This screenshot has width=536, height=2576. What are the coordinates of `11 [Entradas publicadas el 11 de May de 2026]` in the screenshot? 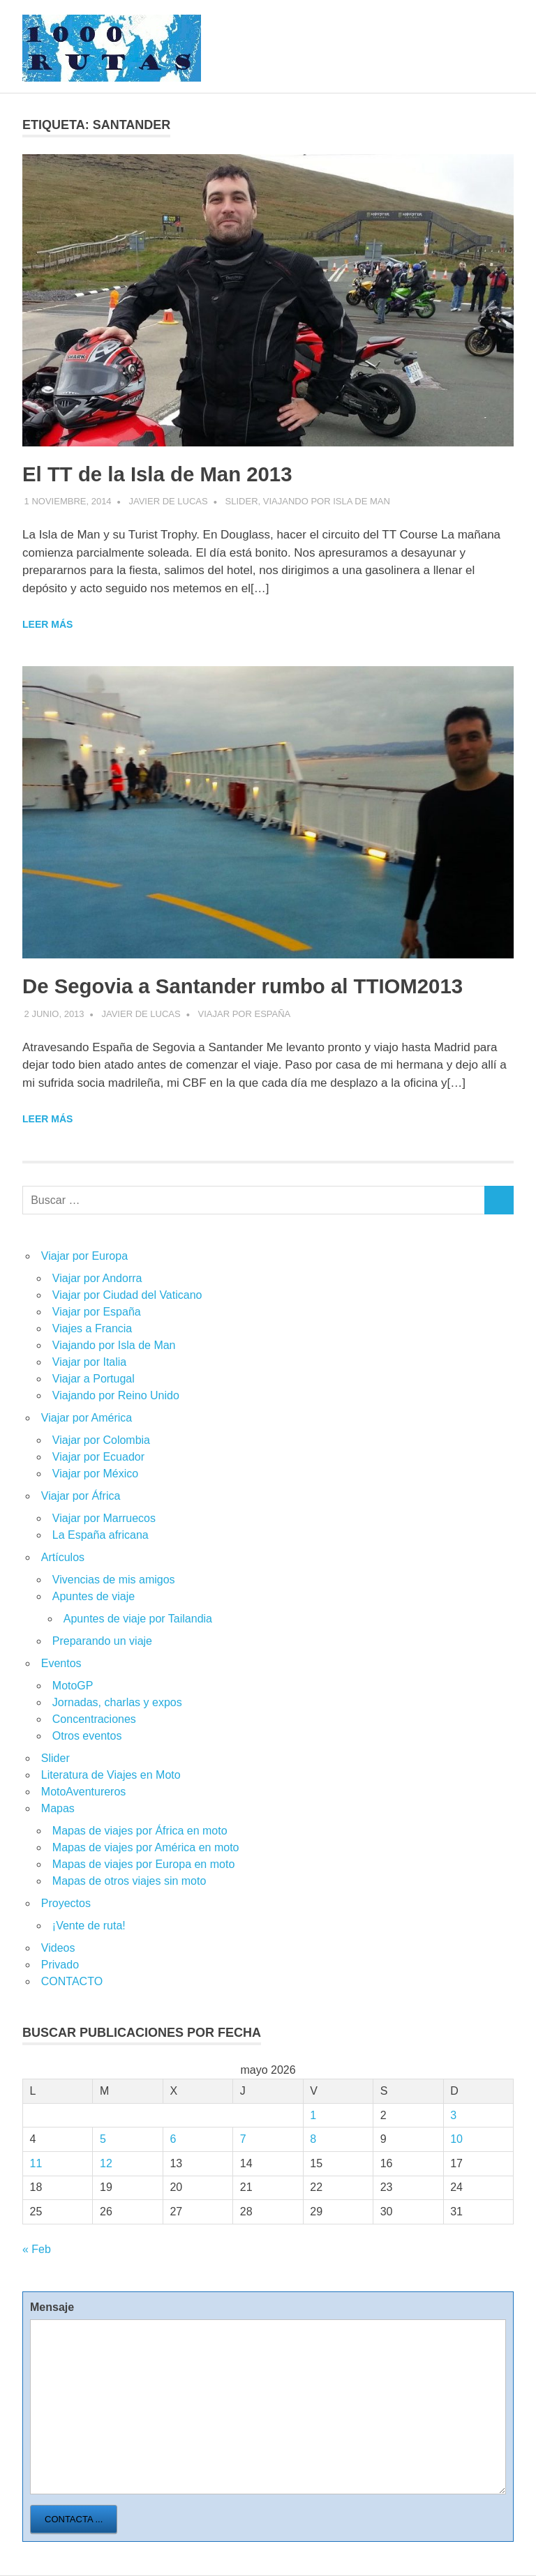 It's located at (36, 2163).